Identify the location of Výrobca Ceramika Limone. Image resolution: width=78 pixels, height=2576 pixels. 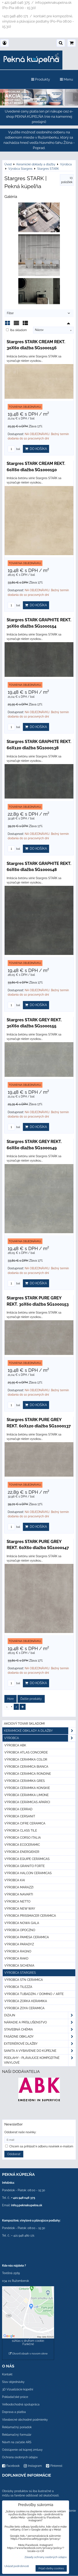
(26, 1795).